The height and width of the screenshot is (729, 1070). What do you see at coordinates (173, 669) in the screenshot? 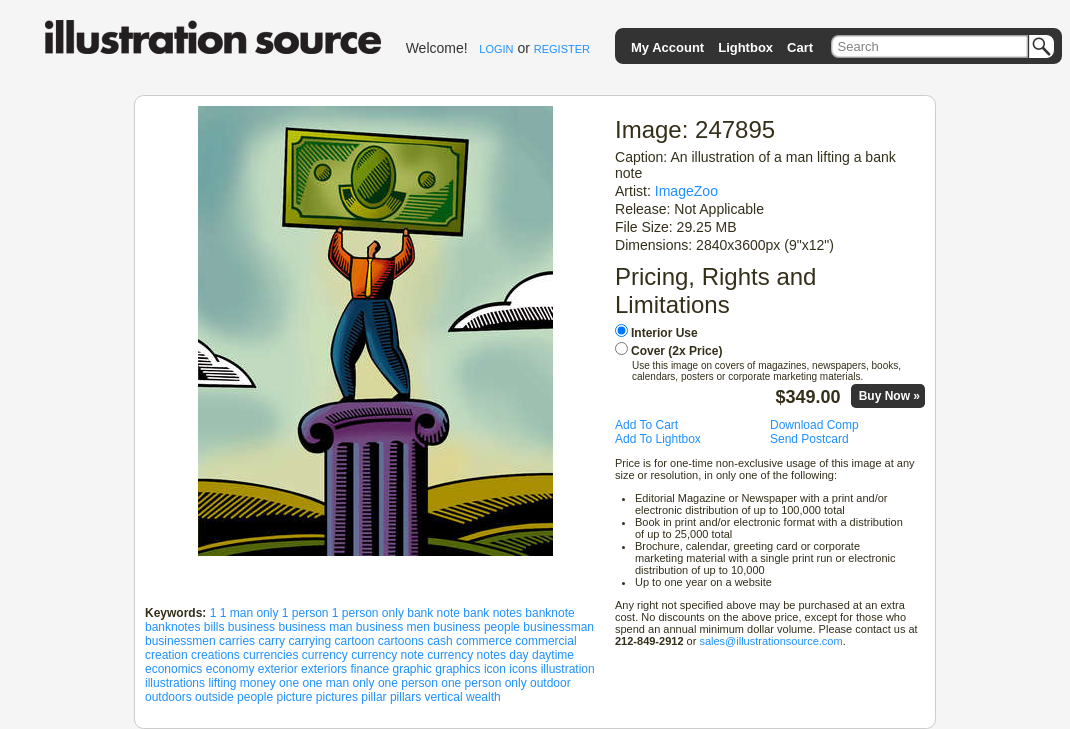
I see `economics` at bounding box center [173, 669].